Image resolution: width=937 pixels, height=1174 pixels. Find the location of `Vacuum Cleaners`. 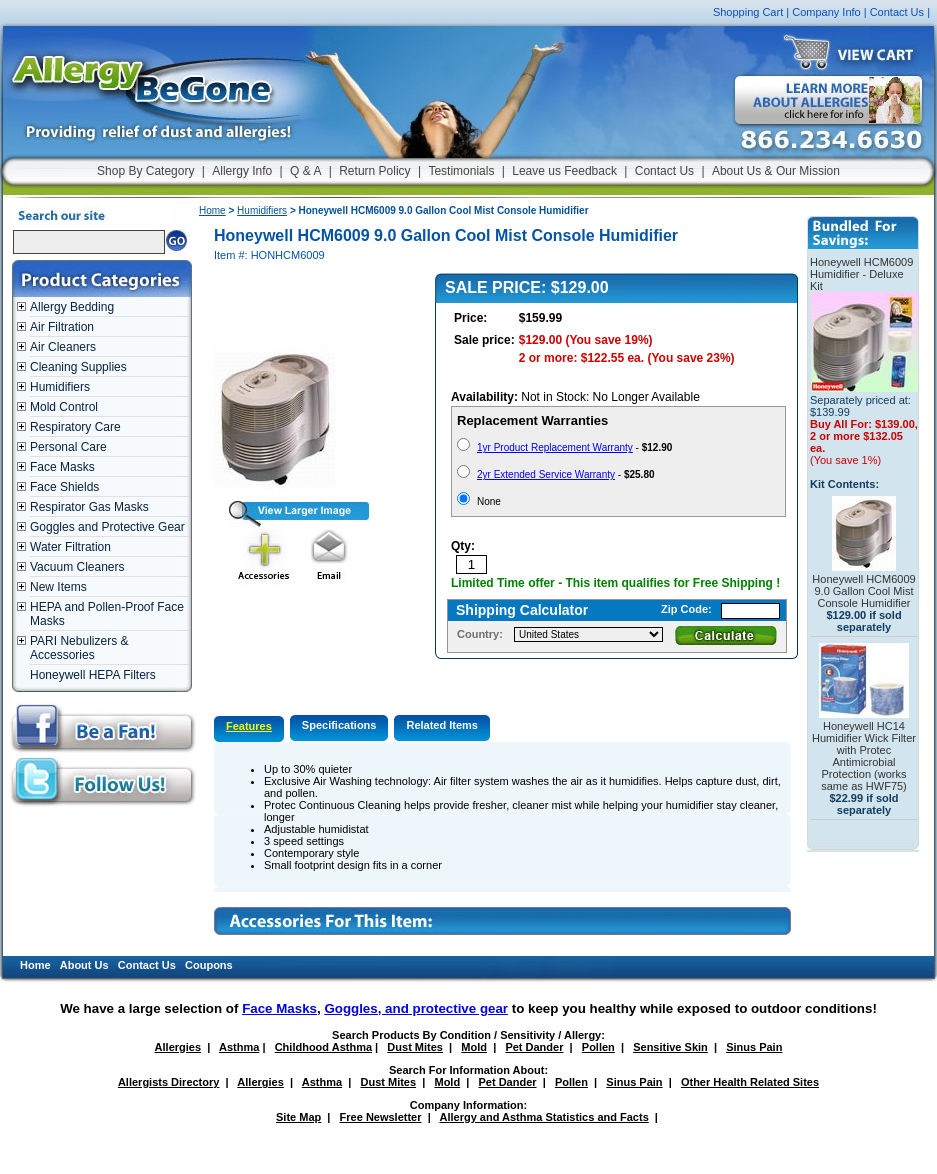

Vacuum Cleaners is located at coordinates (77, 567).